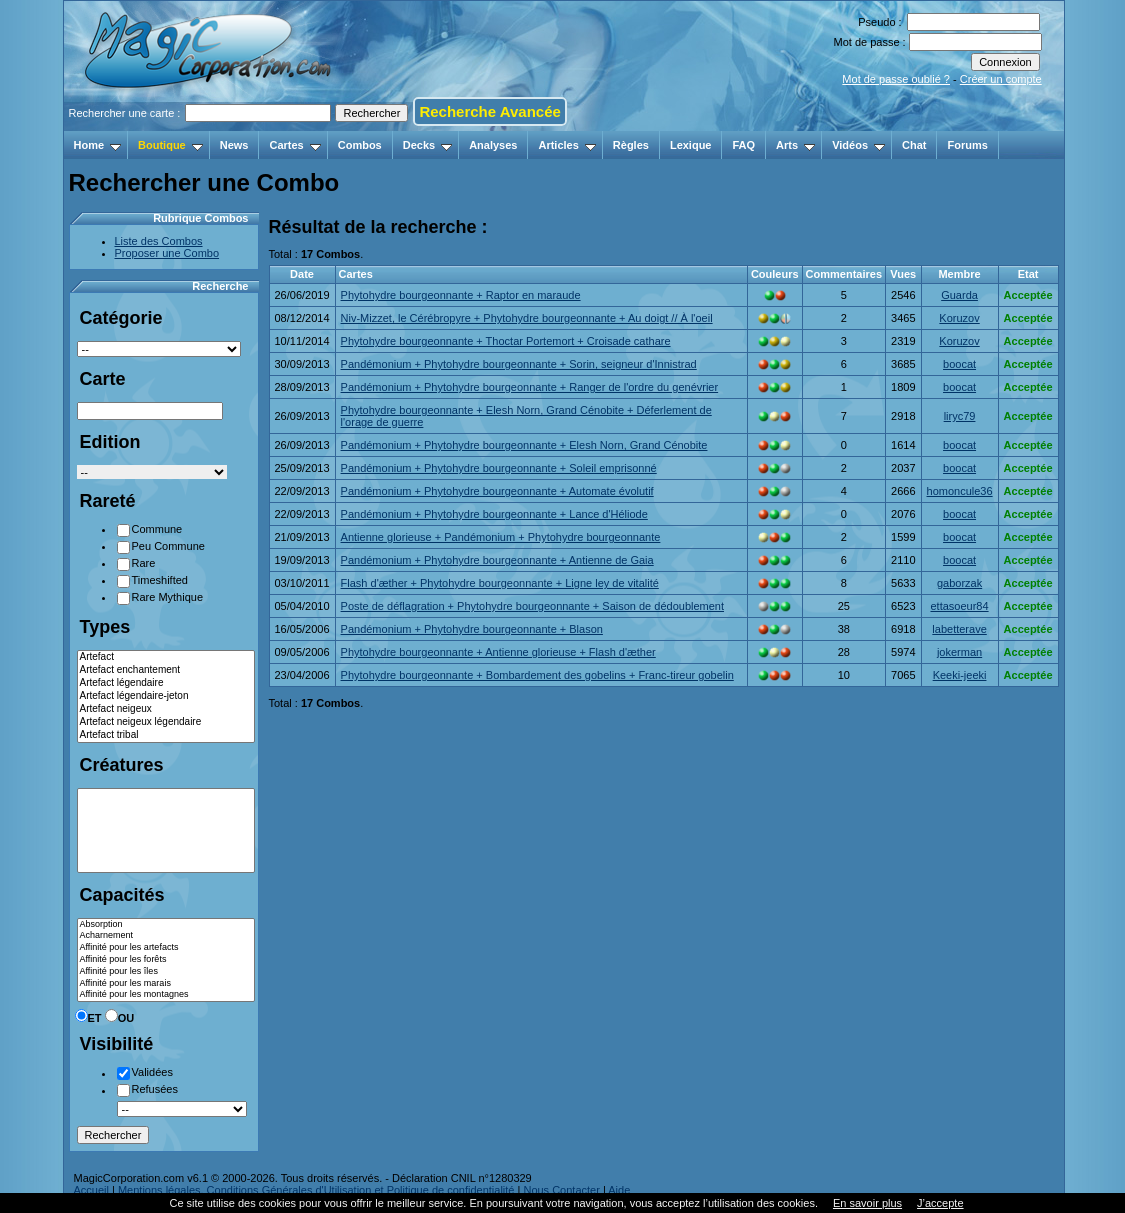  What do you see at coordinates (497, 560) in the screenshot?
I see `Pandémonium + Phytohydre bourgeonnante + Antienne de Gaia` at bounding box center [497, 560].